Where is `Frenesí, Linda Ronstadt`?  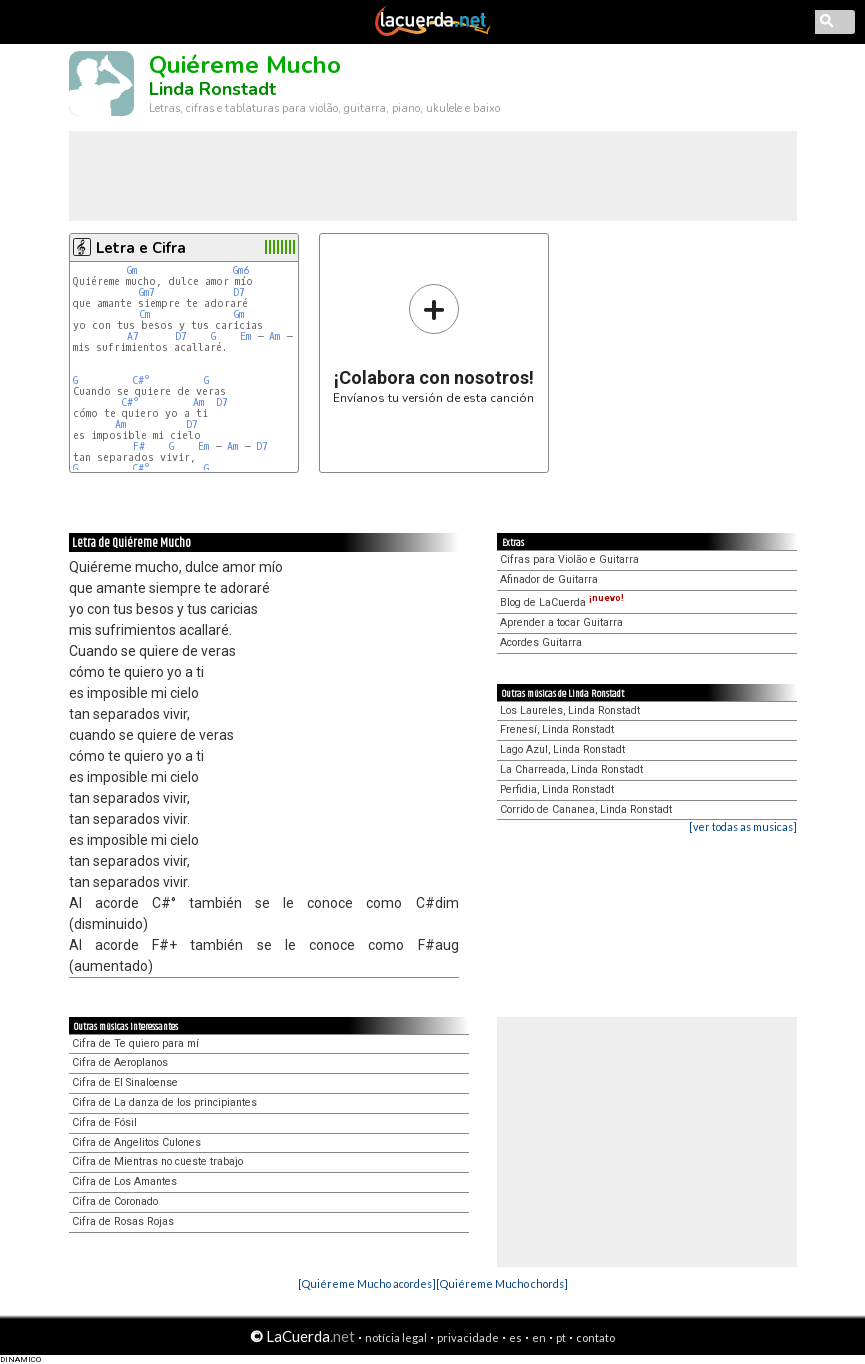 Frenesí, Linda Ronstadt is located at coordinates (557, 729).